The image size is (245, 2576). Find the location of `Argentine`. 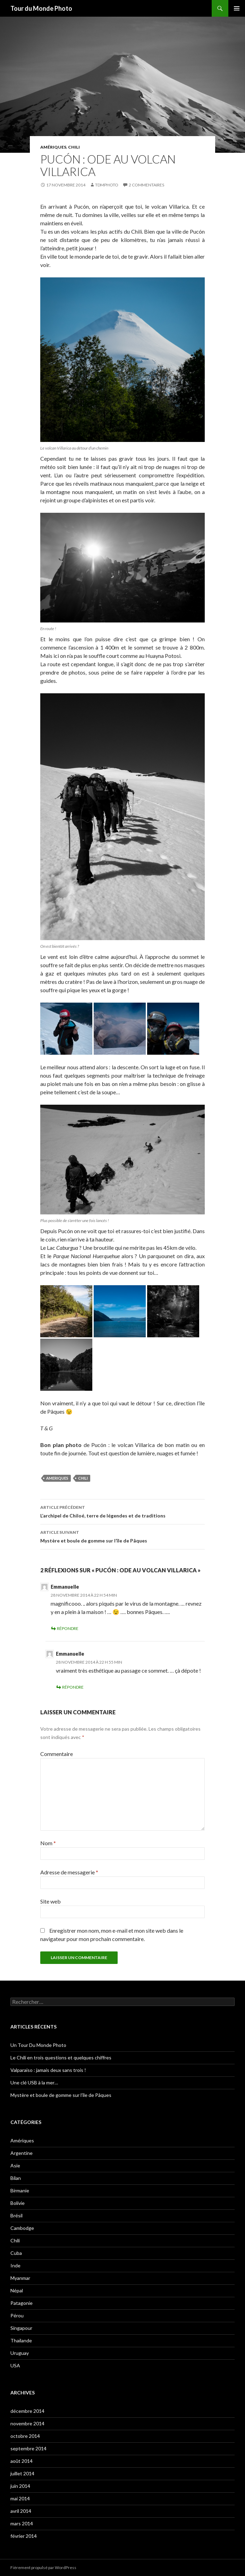

Argentine is located at coordinates (21, 2153).